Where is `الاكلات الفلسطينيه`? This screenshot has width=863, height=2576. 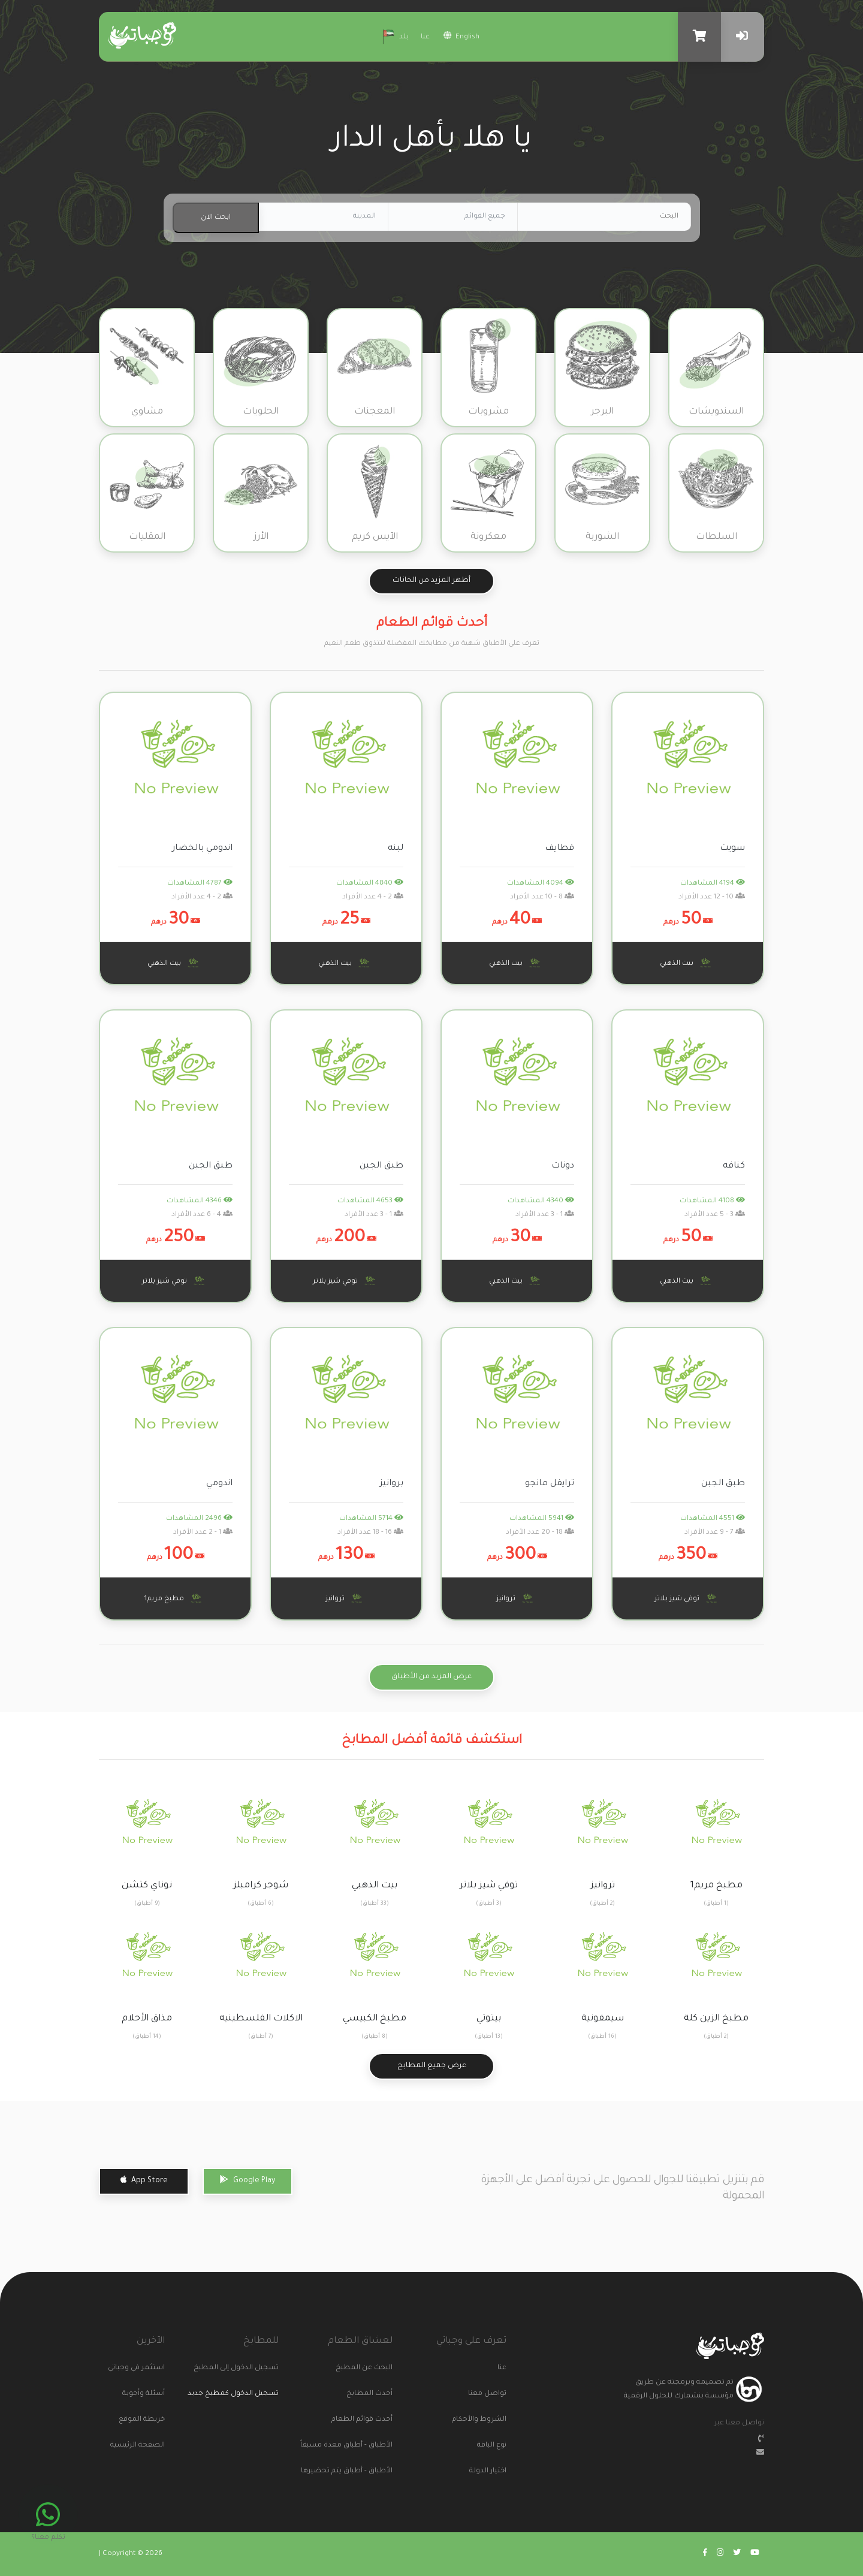
الاكلات الفلسطينيه is located at coordinates (261, 2019).